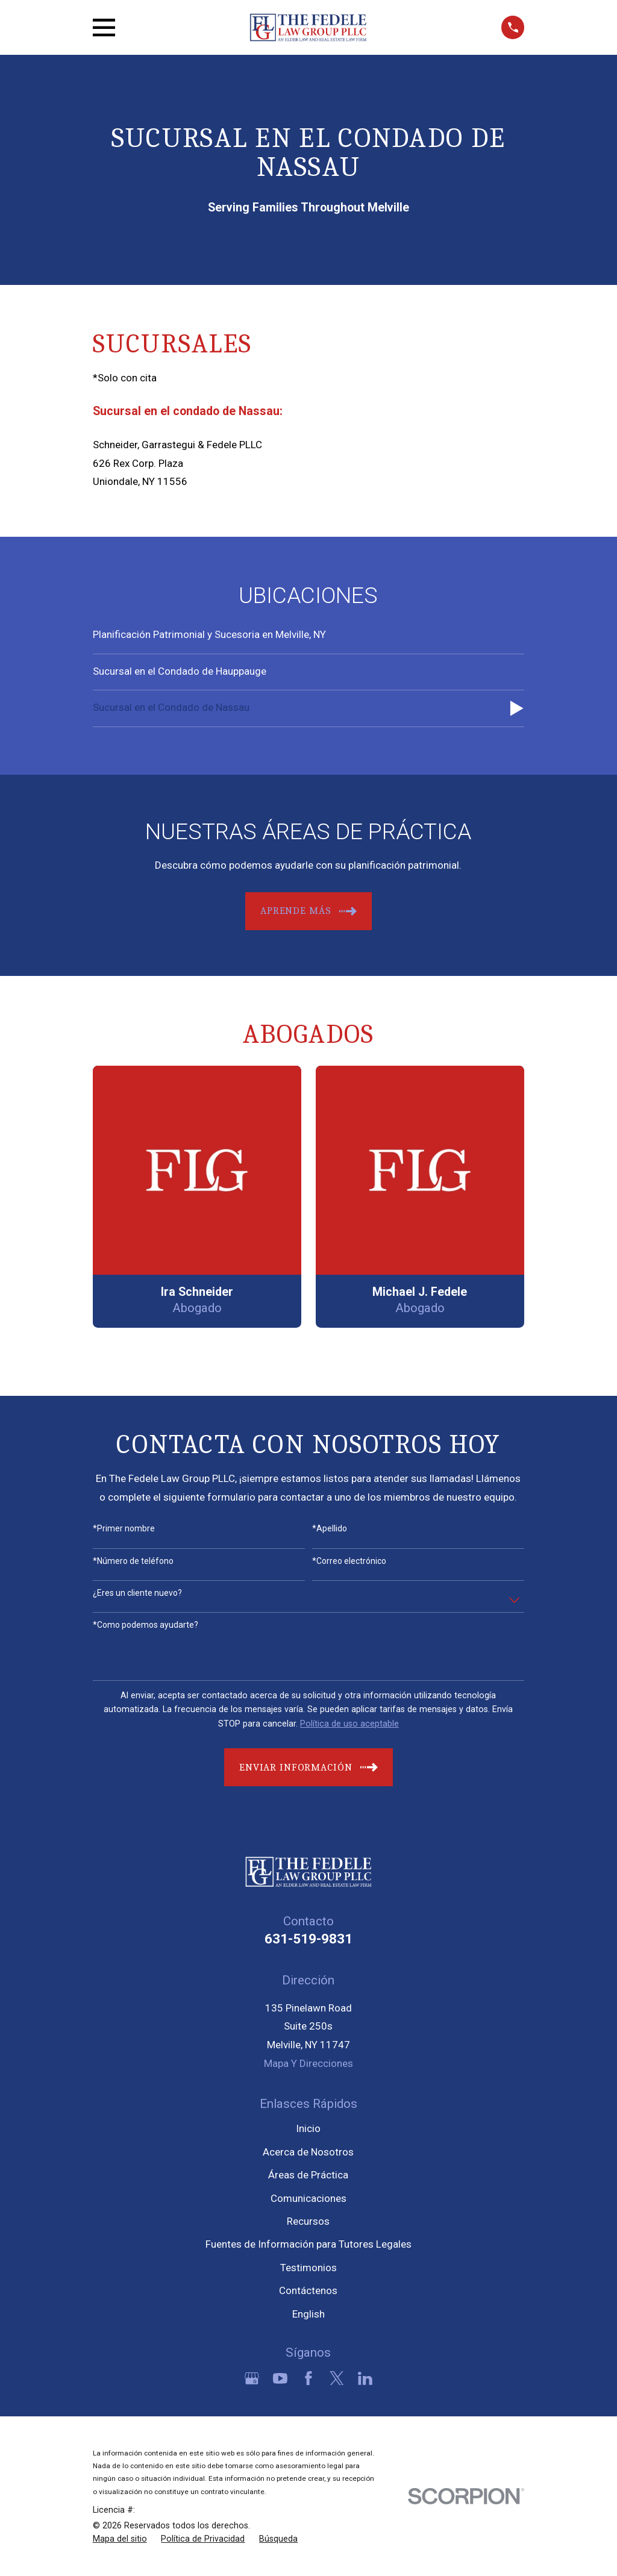 The height and width of the screenshot is (2576, 617). What do you see at coordinates (365, 2378) in the screenshot?
I see `[LinkedIn]` at bounding box center [365, 2378].